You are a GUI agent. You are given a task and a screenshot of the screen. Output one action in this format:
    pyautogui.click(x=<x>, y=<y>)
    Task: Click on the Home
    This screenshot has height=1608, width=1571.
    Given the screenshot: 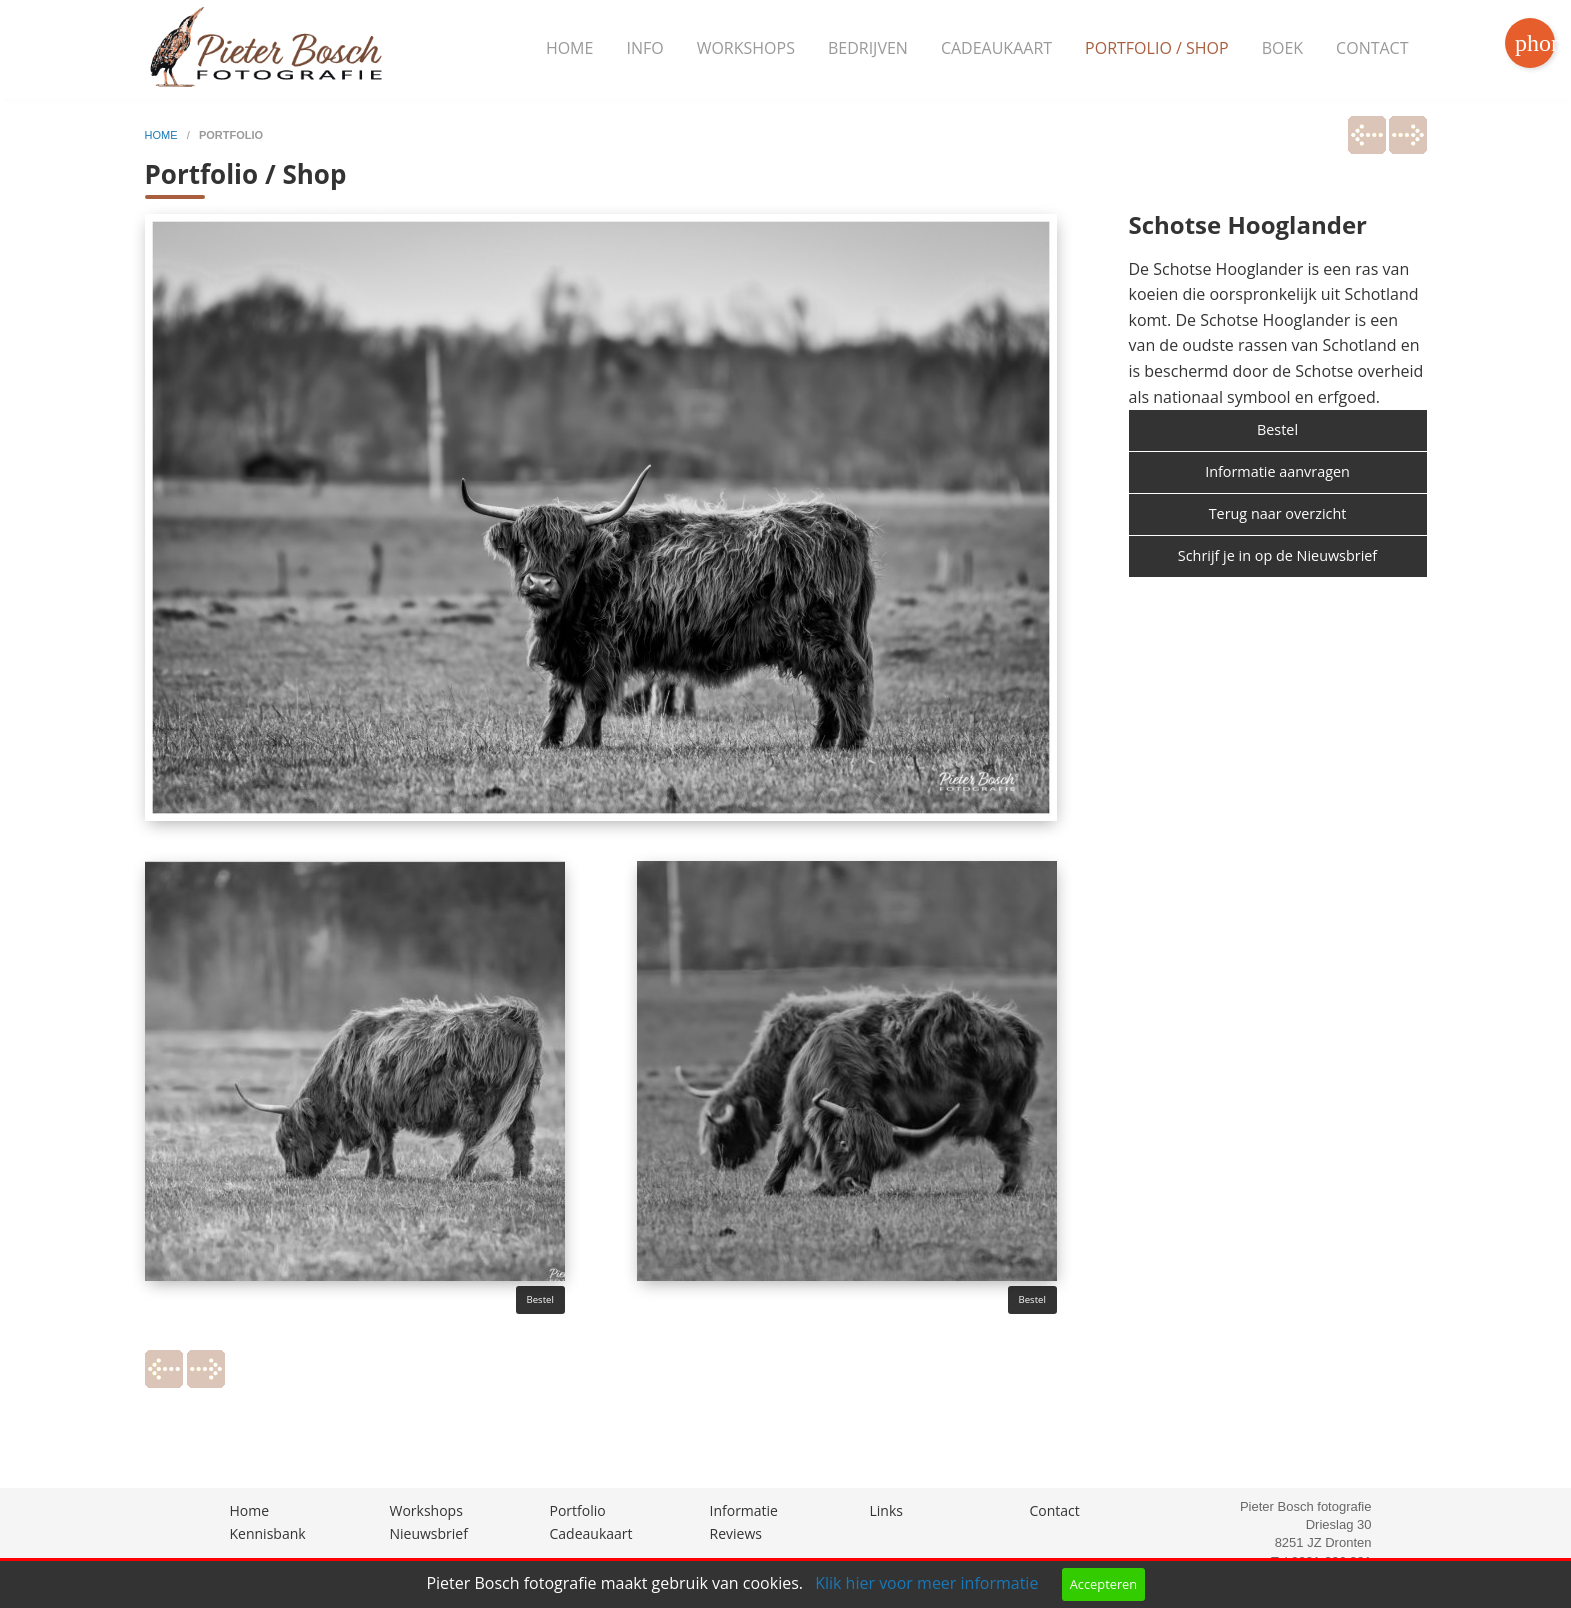 What is the action you would take?
    pyautogui.click(x=570, y=48)
    